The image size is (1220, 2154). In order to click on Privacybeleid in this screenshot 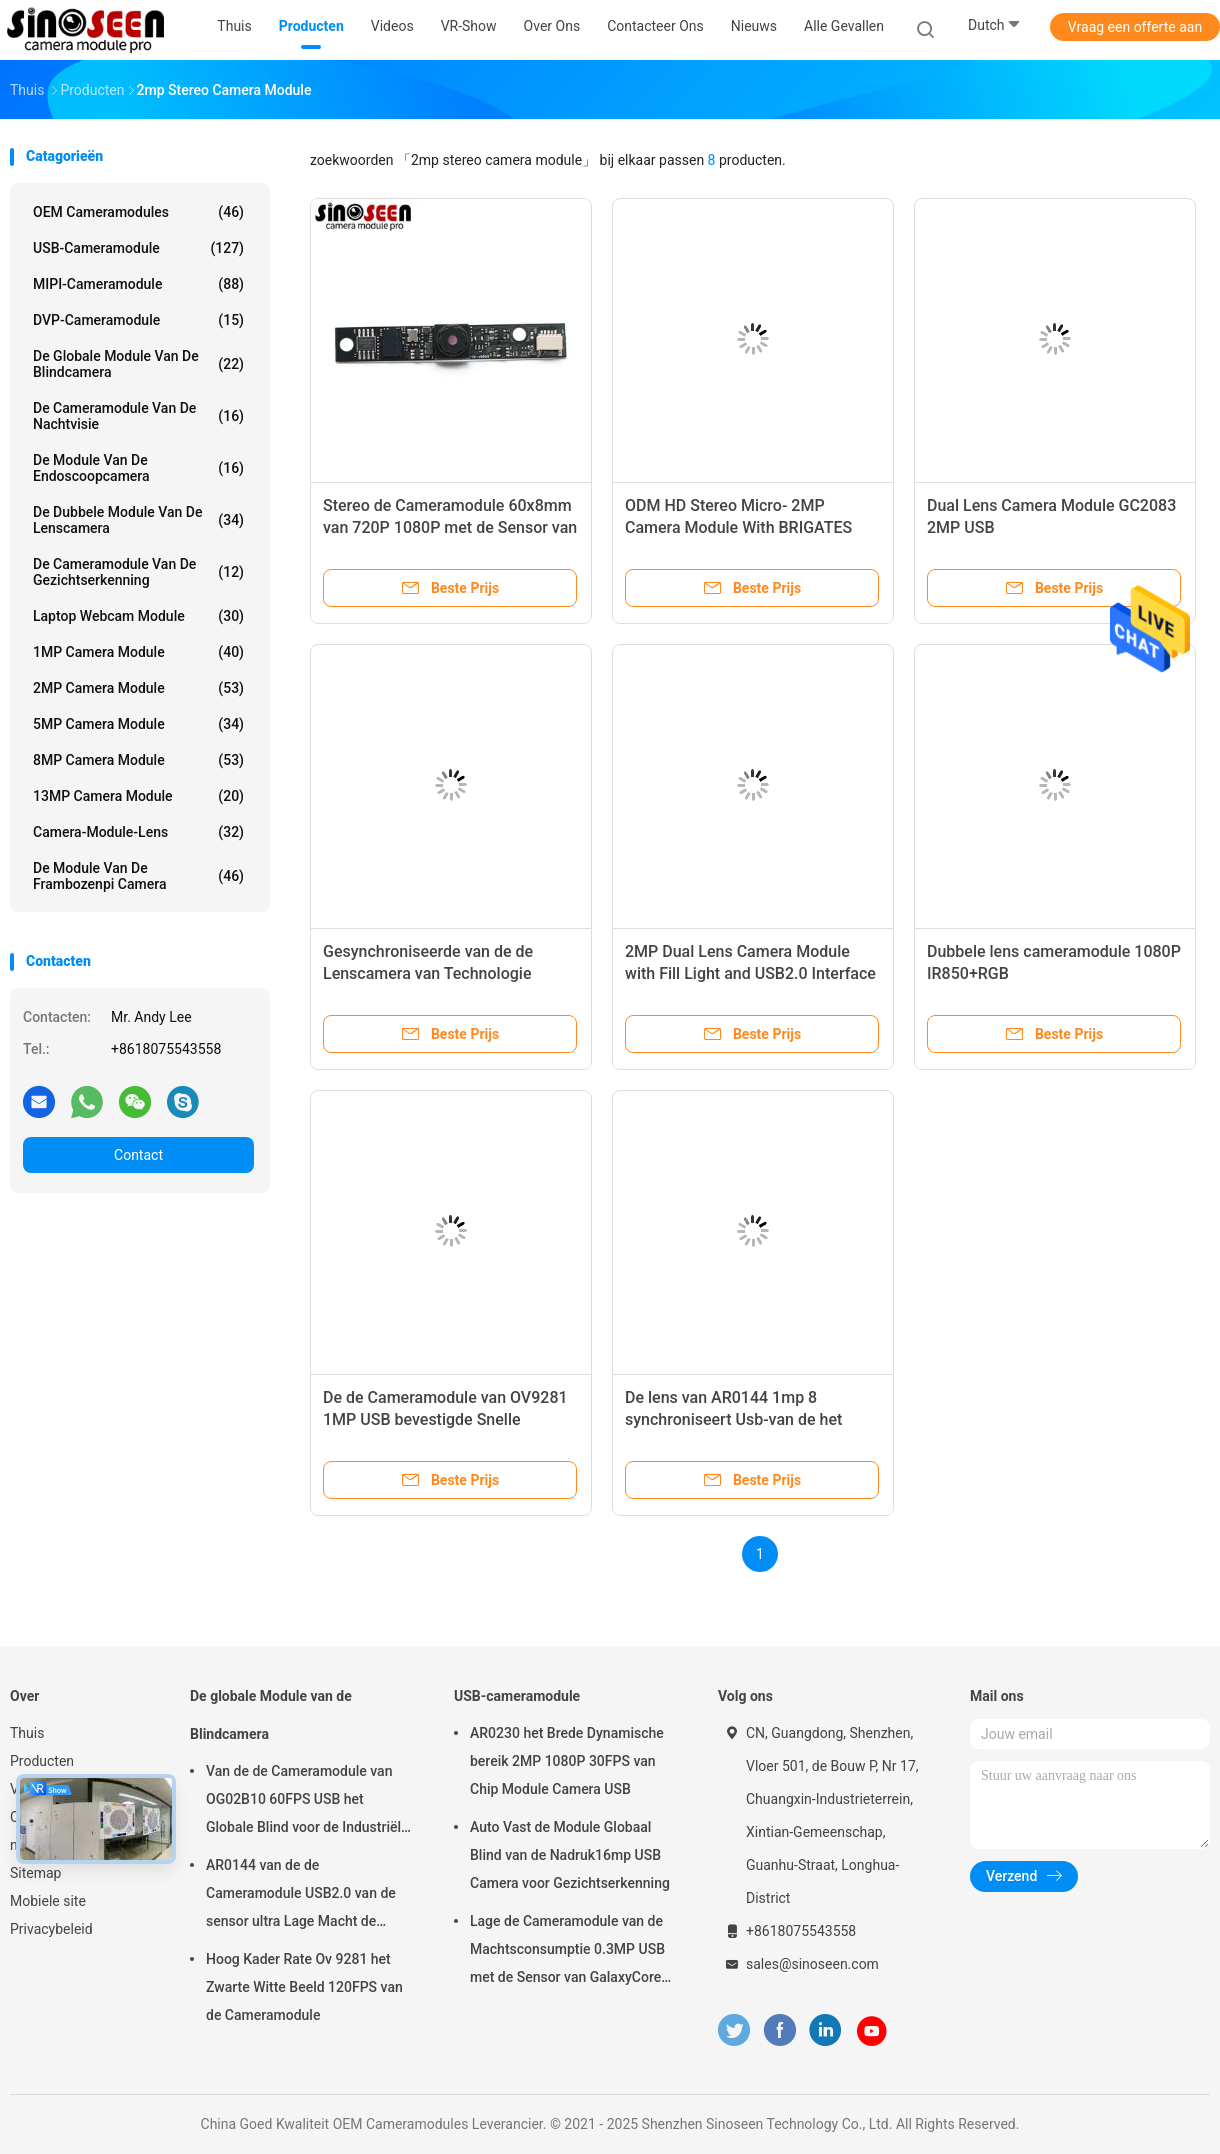, I will do `click(51, 1929)`.